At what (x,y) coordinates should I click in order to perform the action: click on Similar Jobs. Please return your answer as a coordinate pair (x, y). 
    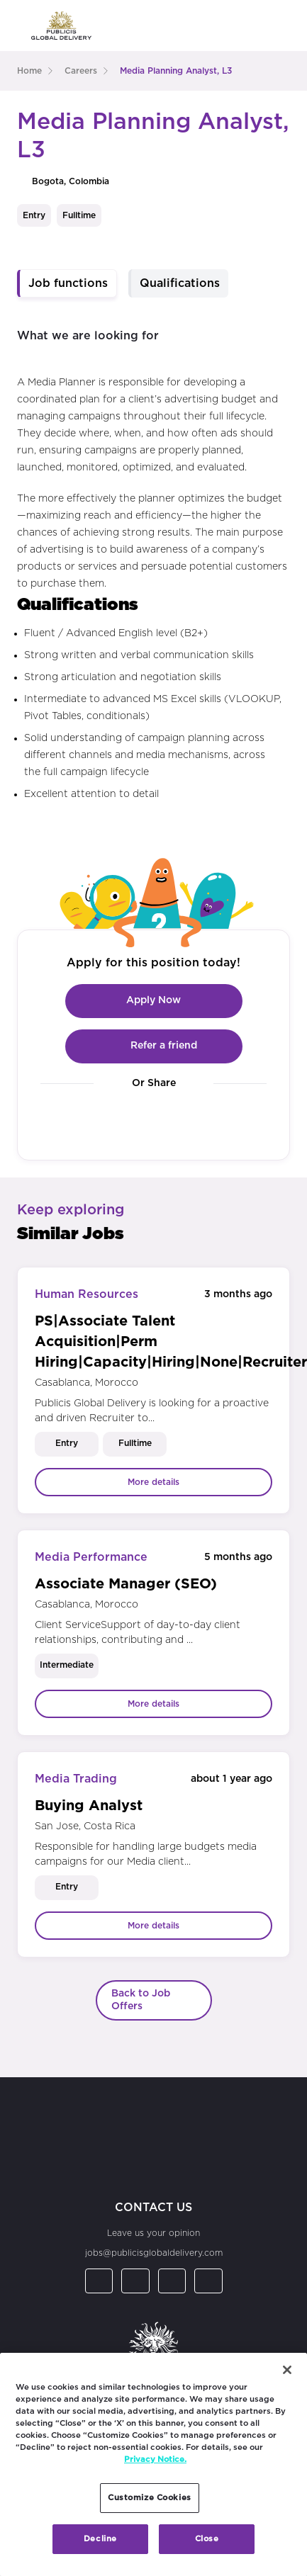
    Looking at the image, I should click on (70, 1234).